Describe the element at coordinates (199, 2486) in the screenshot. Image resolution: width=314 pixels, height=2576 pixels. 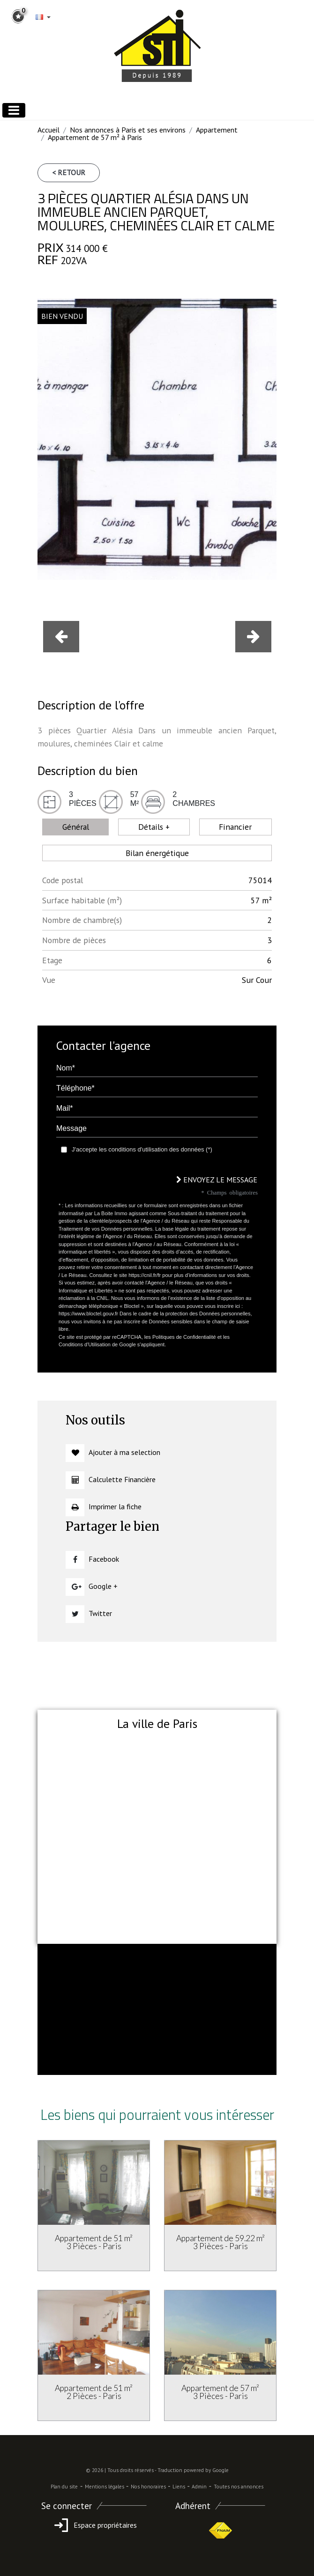
I see `Admin` at that location.